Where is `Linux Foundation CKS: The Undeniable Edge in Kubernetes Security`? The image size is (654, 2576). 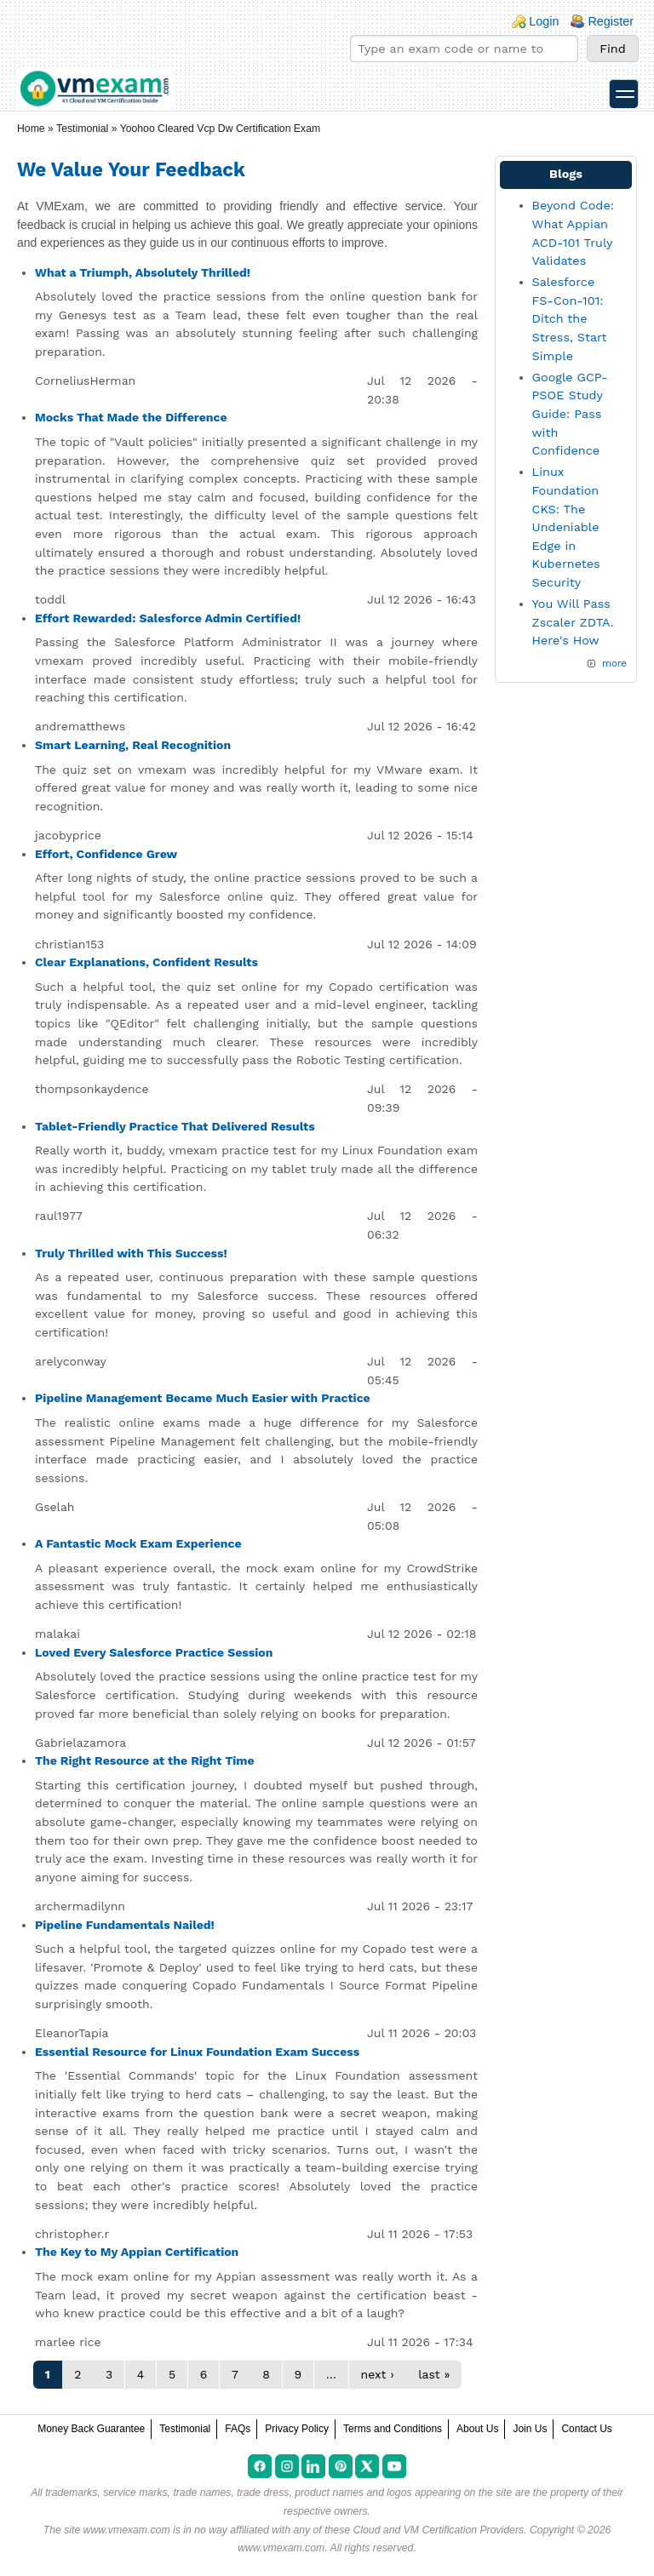 Linux Foundation CKS: The Undeniable Edge in Kubernetes Security is located at coordinates (566, 527).